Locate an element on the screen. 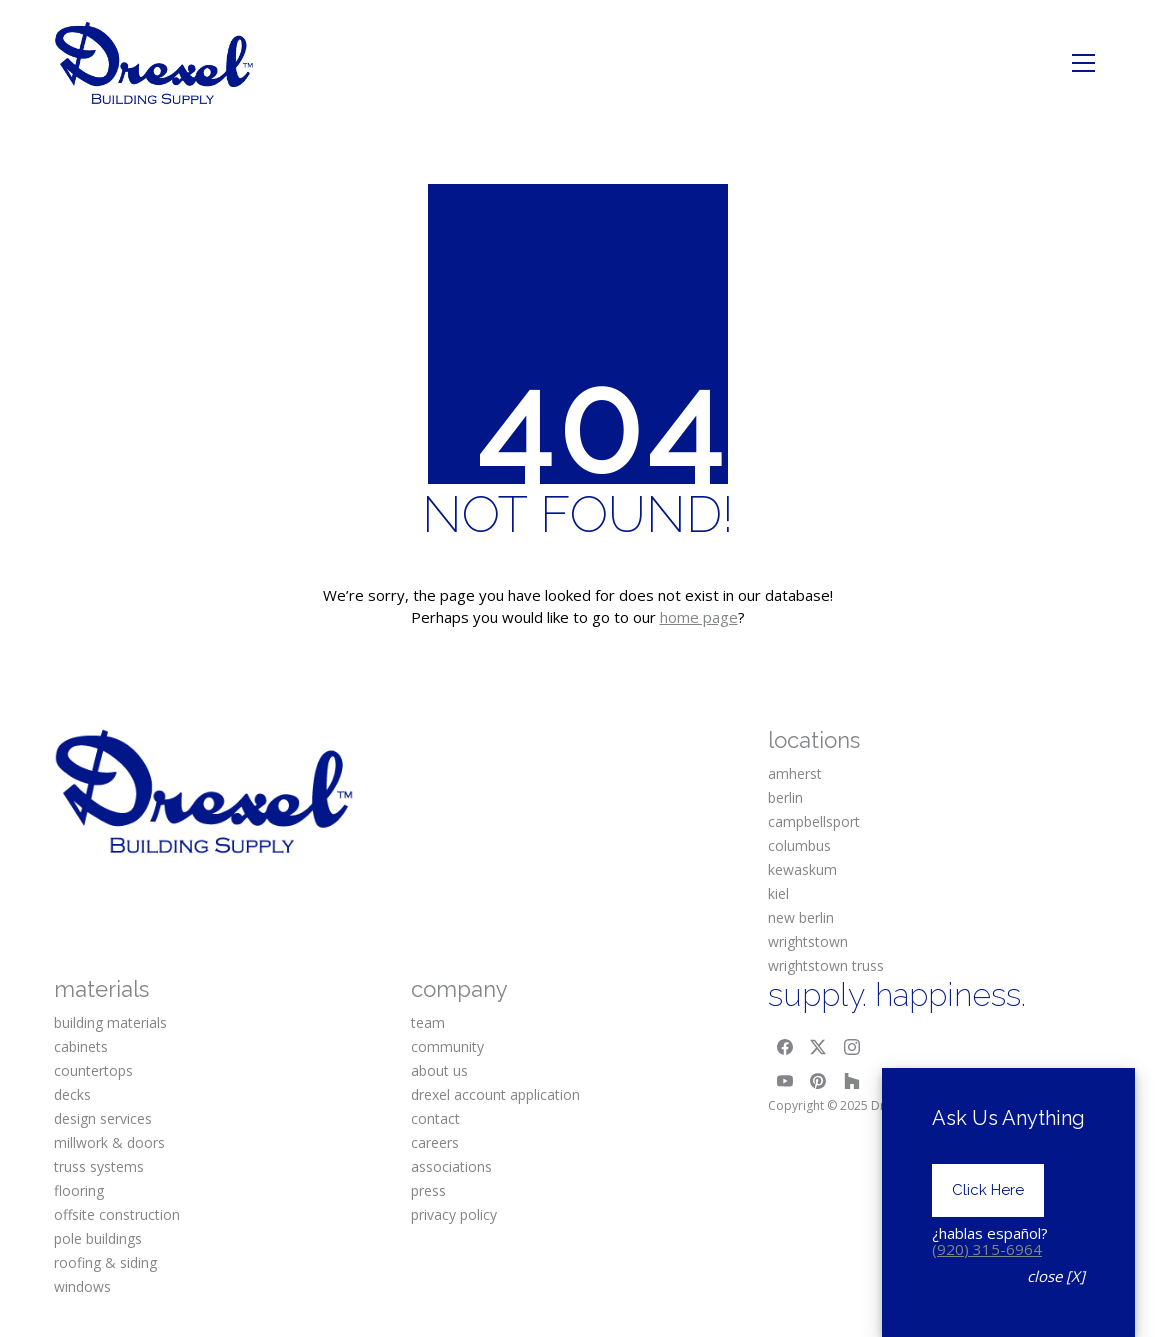 Image resolution: width=1155 pixels, height=1337 pixels. [YouTube] is located at coordinates (785, 1081).